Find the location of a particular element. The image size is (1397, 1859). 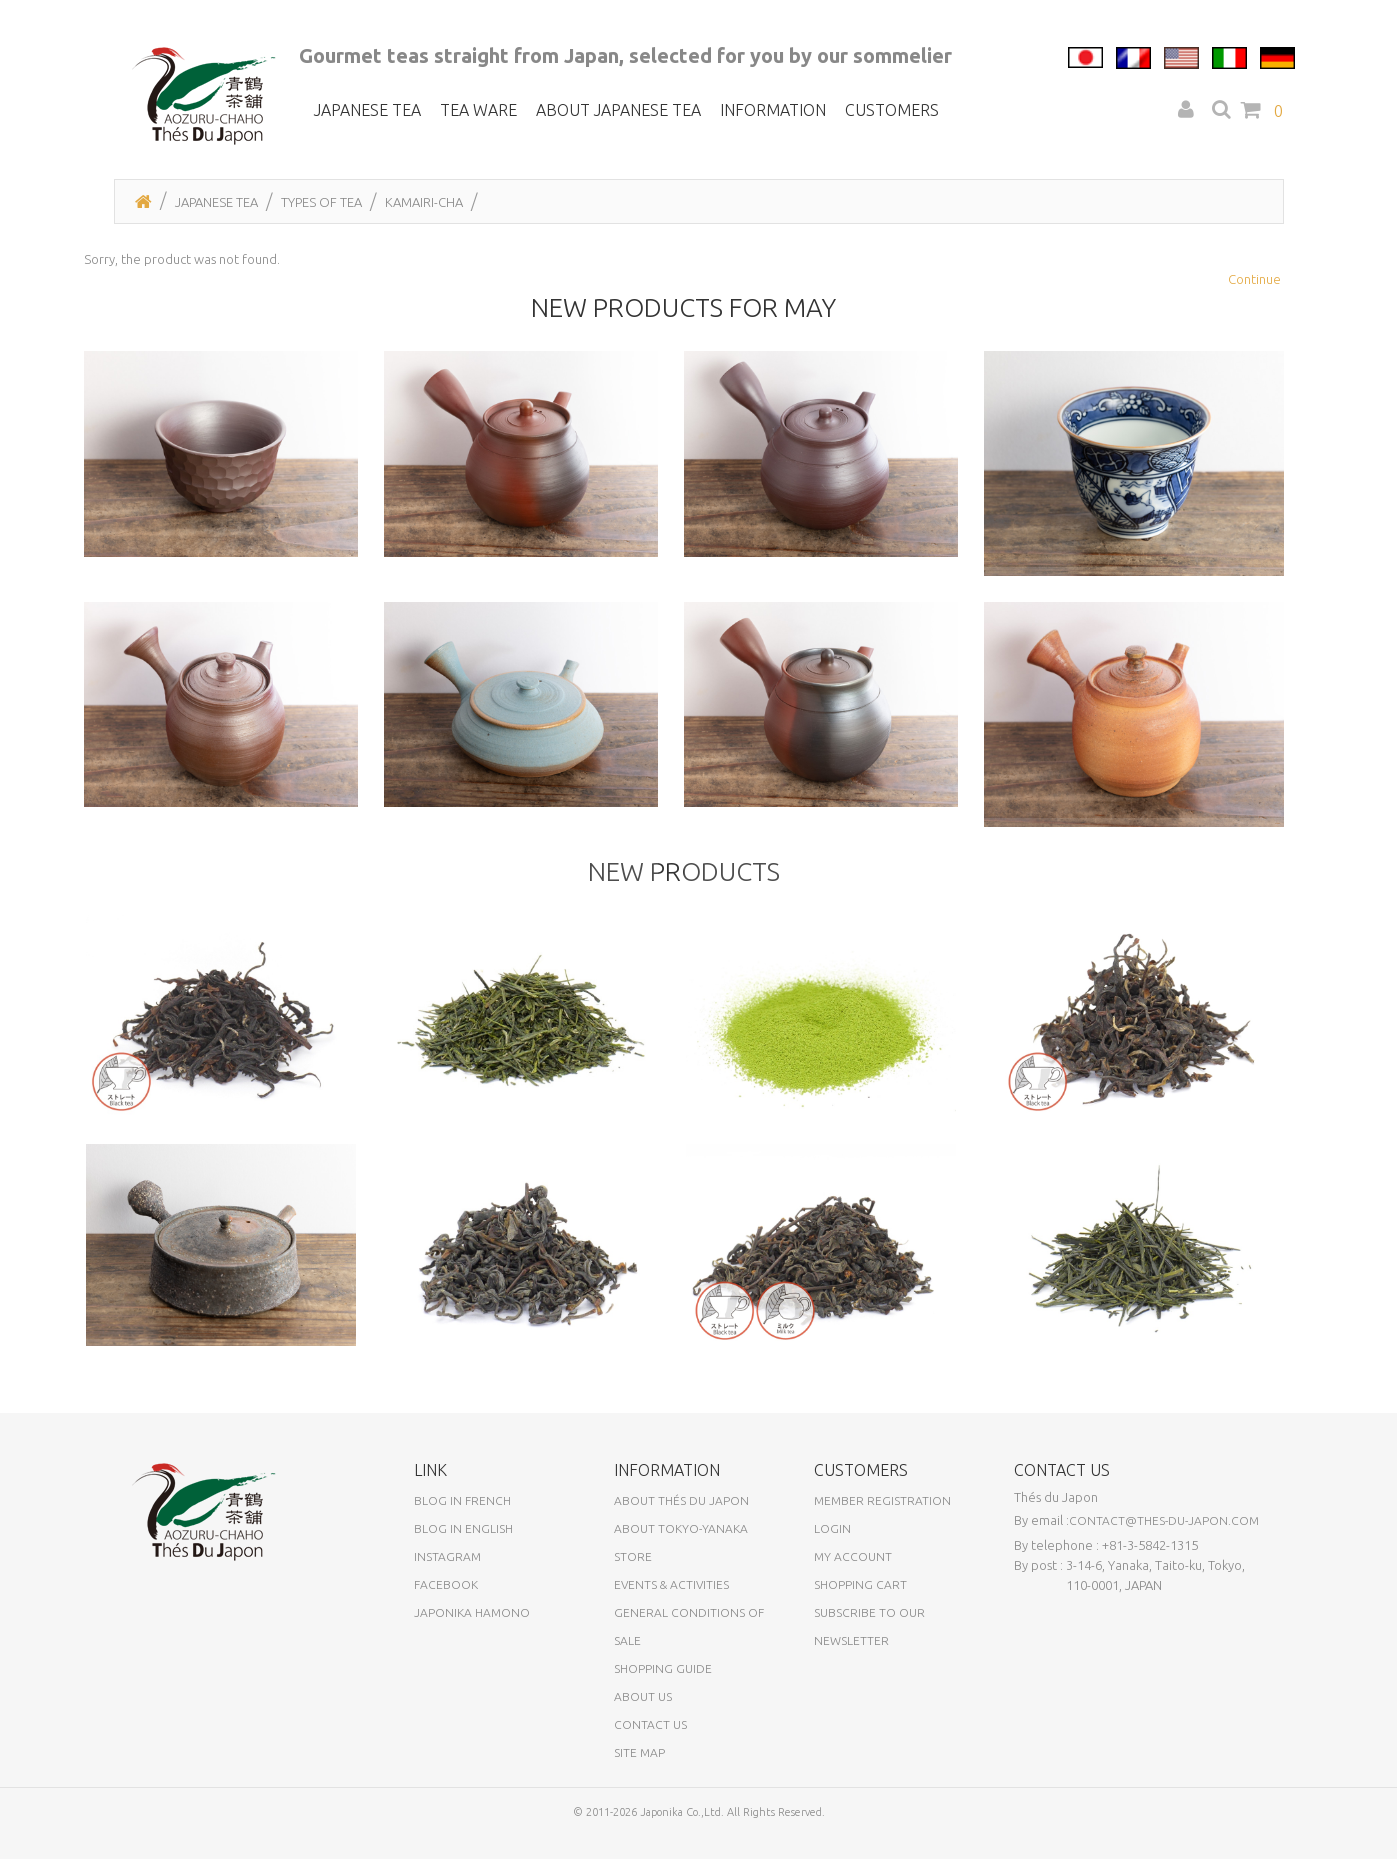

Facebook is located at coordinates (446, 1600).